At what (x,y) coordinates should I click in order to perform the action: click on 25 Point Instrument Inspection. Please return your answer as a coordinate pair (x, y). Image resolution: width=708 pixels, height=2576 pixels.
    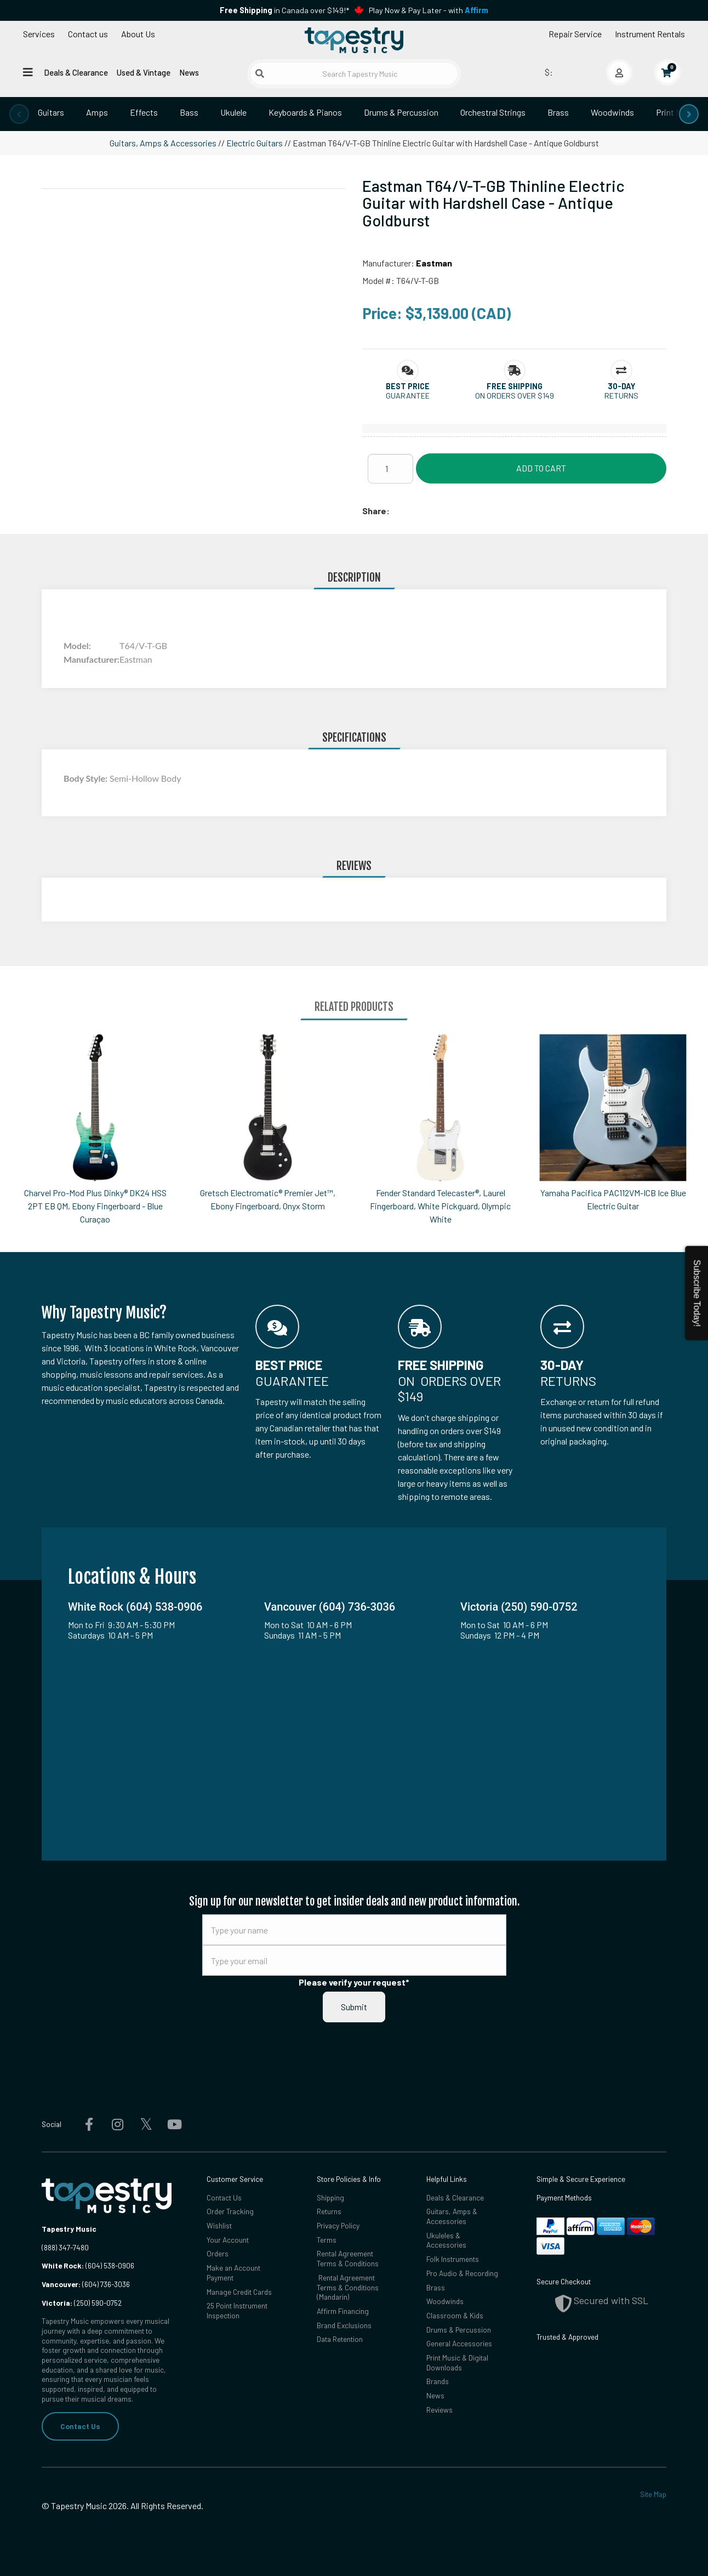
    Looking at the image, I should click on (237, 2310).